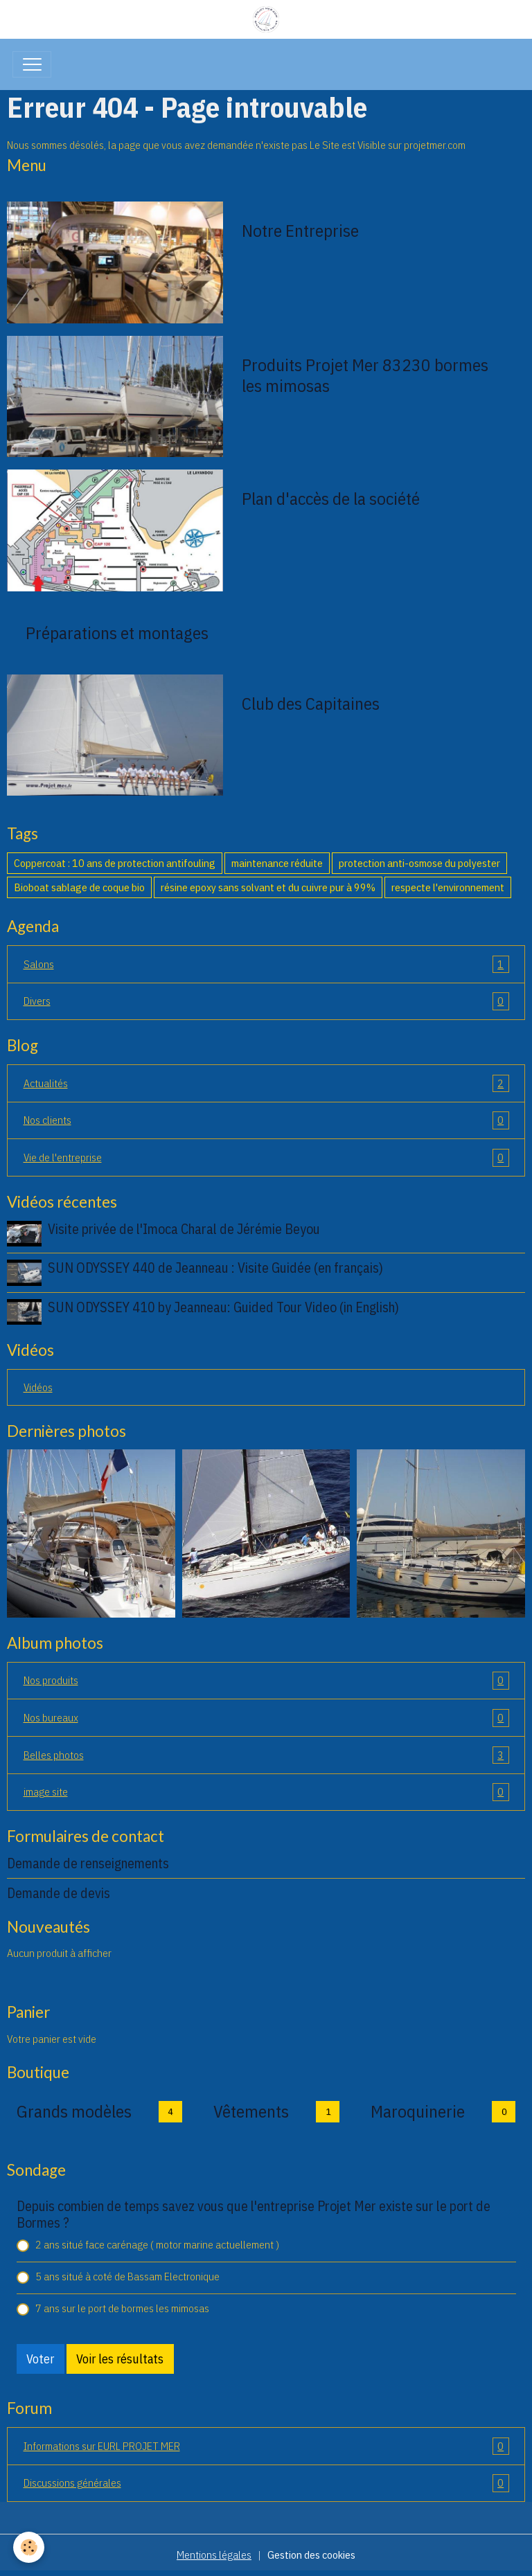  What do you see at coordinates (266, 1755) in the screenshot?
I see `Belles photos` at bounding box center [266, 1755].